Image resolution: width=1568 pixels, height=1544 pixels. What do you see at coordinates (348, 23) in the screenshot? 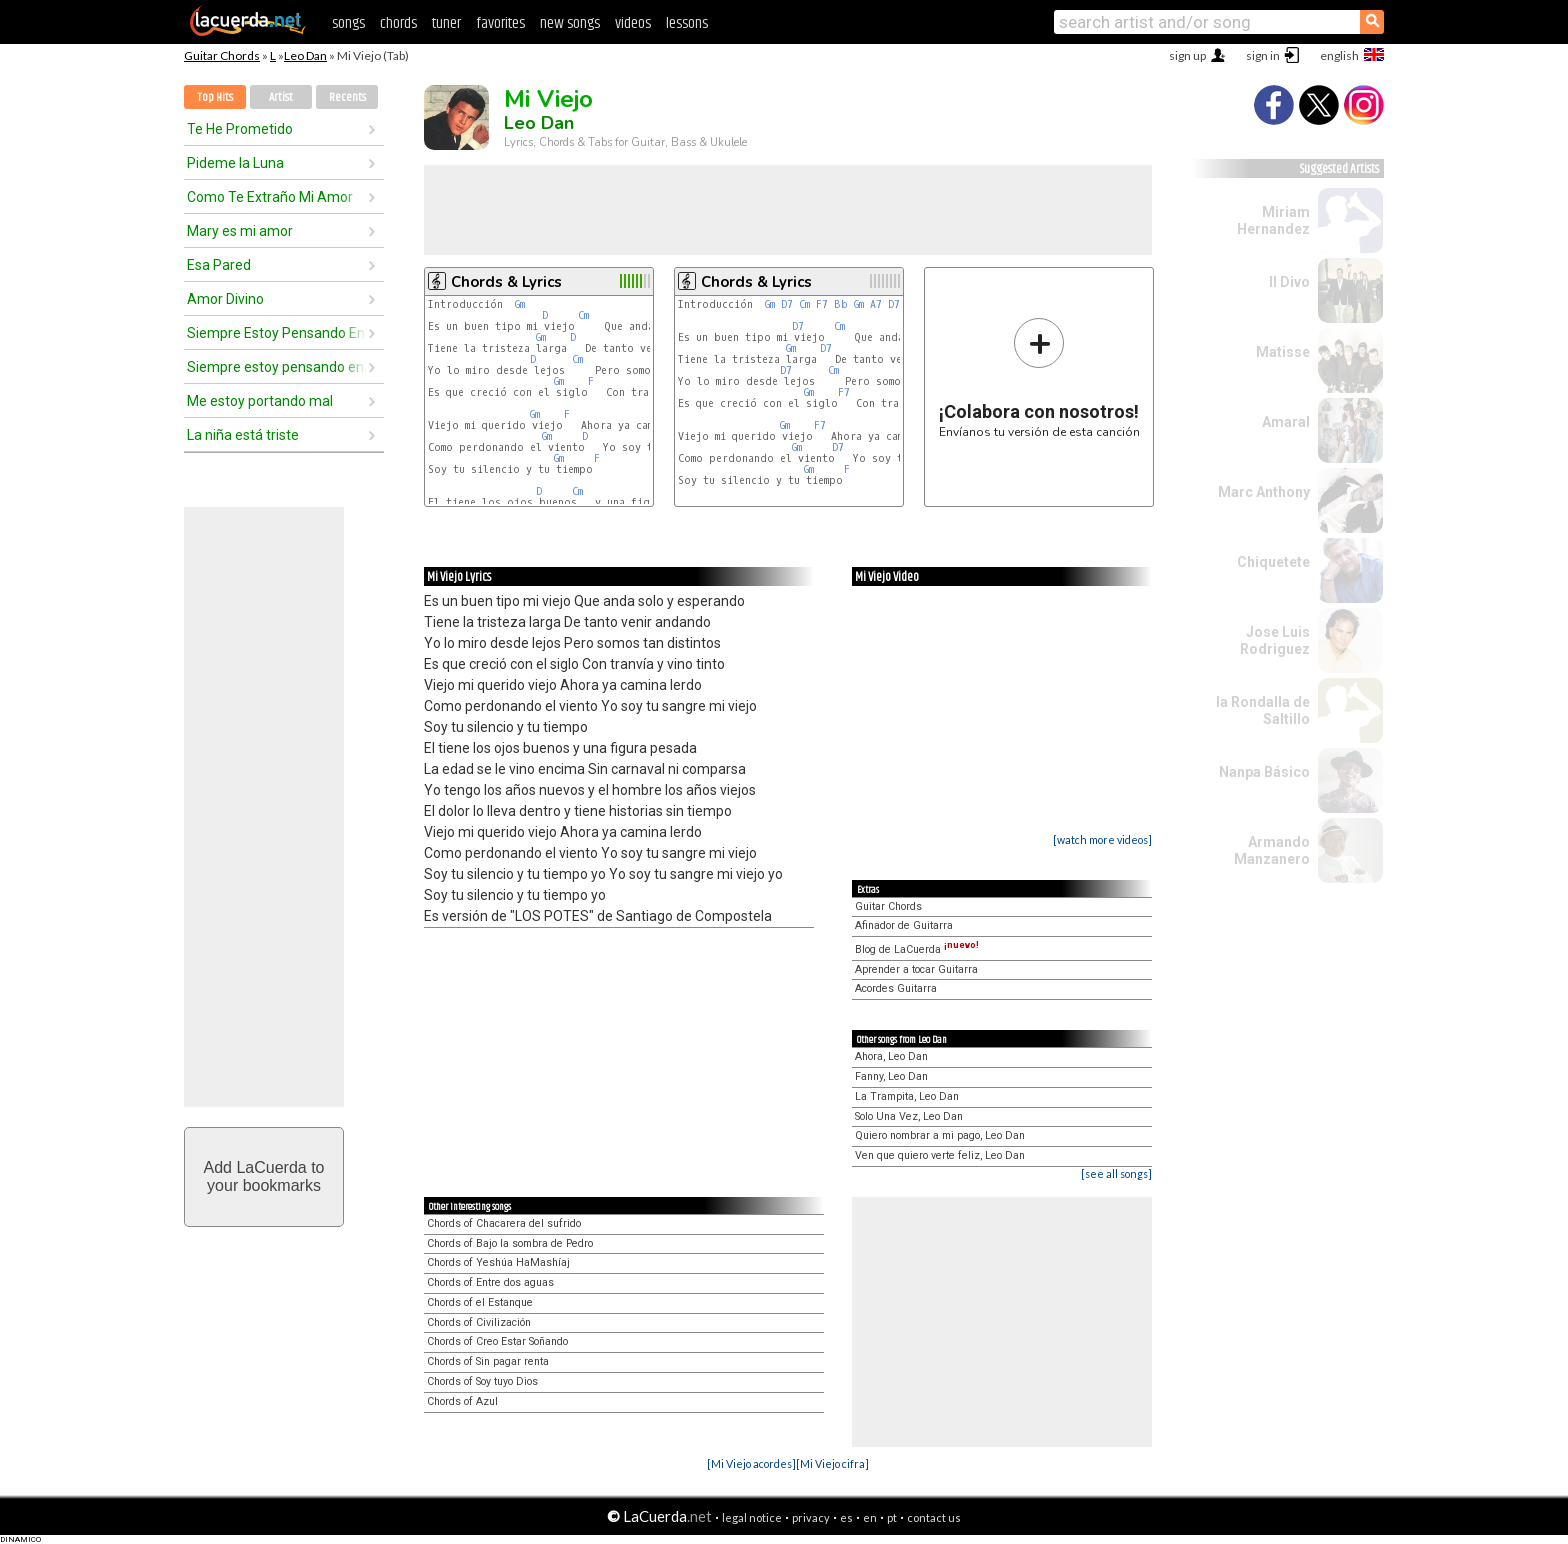
I see `songs` at bounding box center [348, 23].